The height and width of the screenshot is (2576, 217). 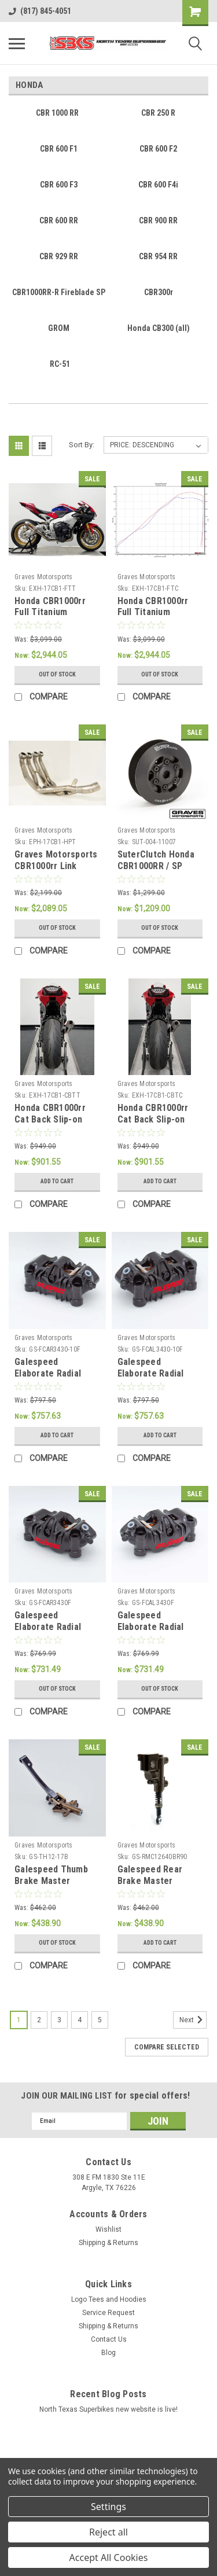 I want to click on Honda CBR1000rr Full Titanium Exhaust System, so click(x=50, y=612).